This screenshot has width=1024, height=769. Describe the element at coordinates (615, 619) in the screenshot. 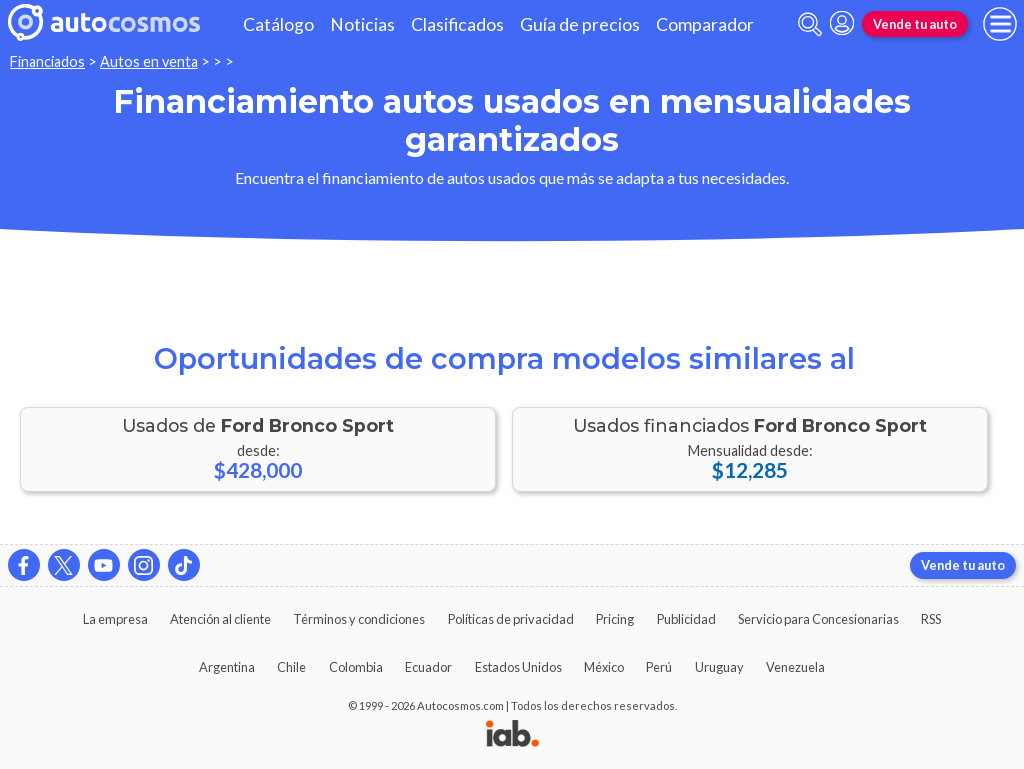

I see `Pricing` at that location.